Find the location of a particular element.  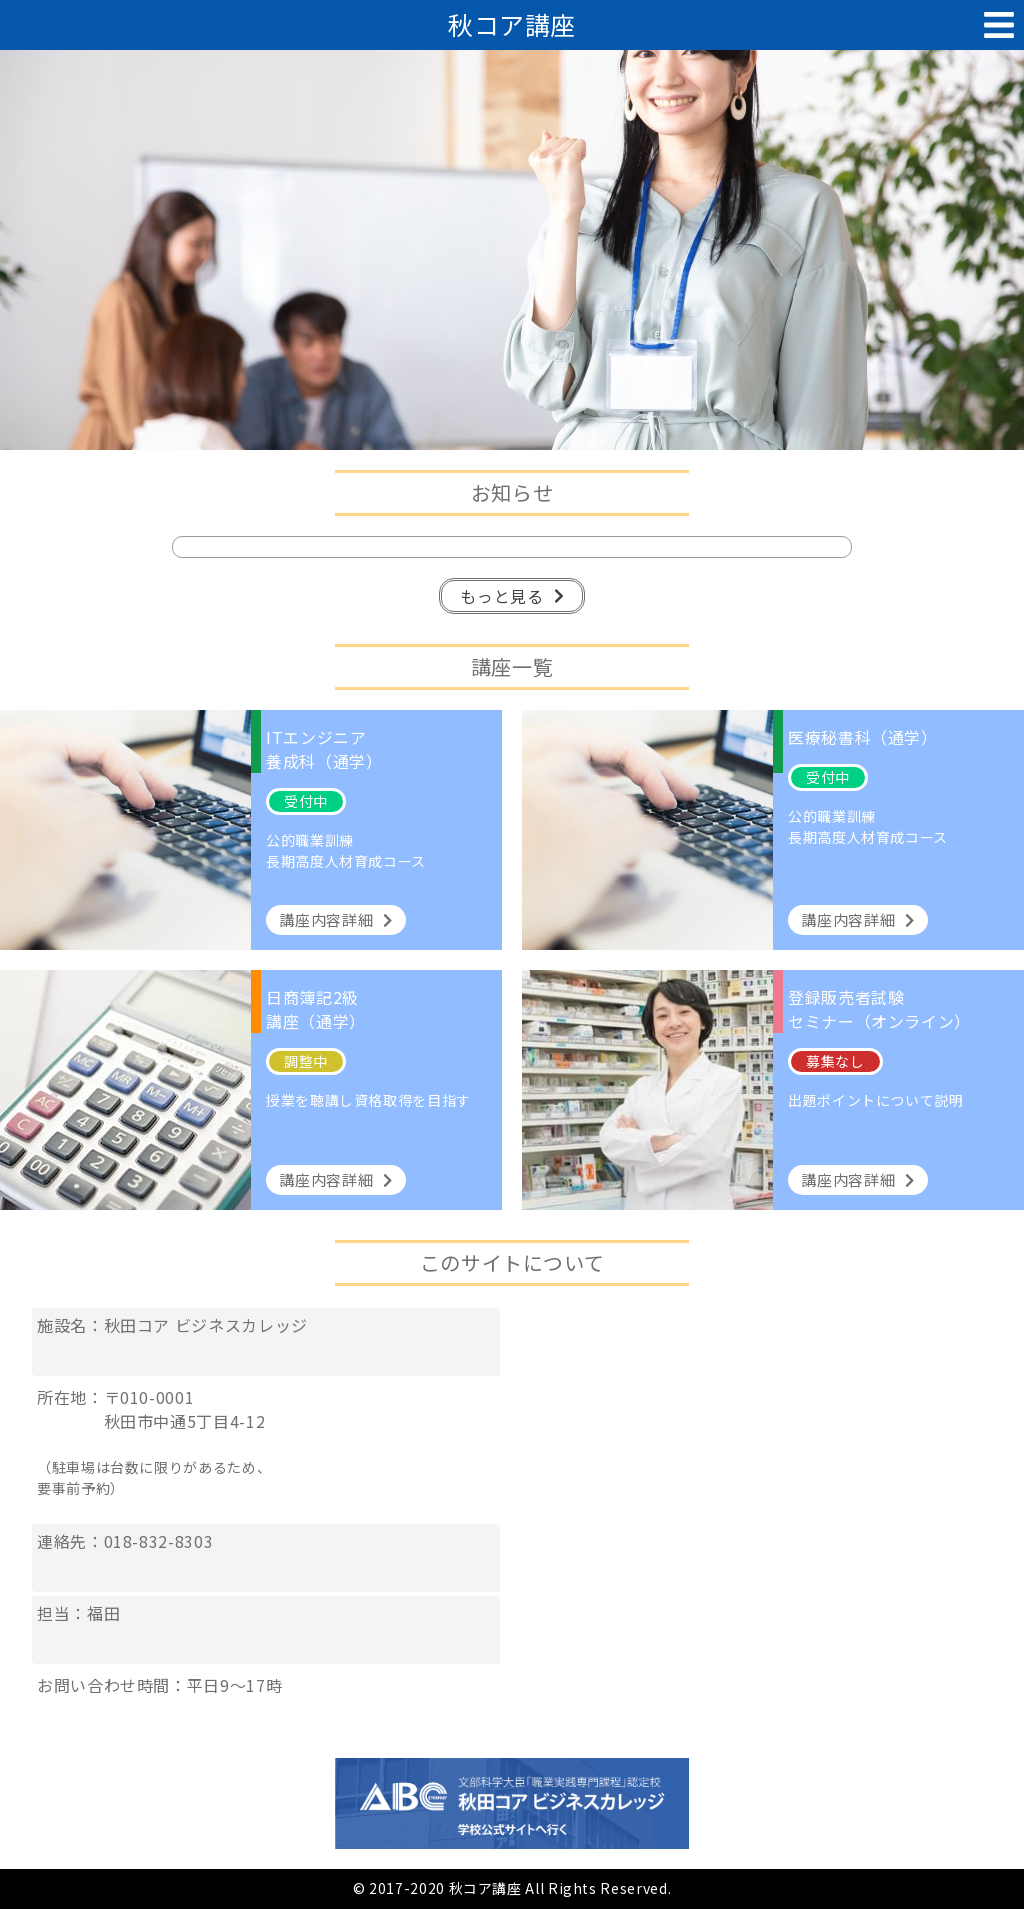

もっと見る is located at coordinates (511, 596).